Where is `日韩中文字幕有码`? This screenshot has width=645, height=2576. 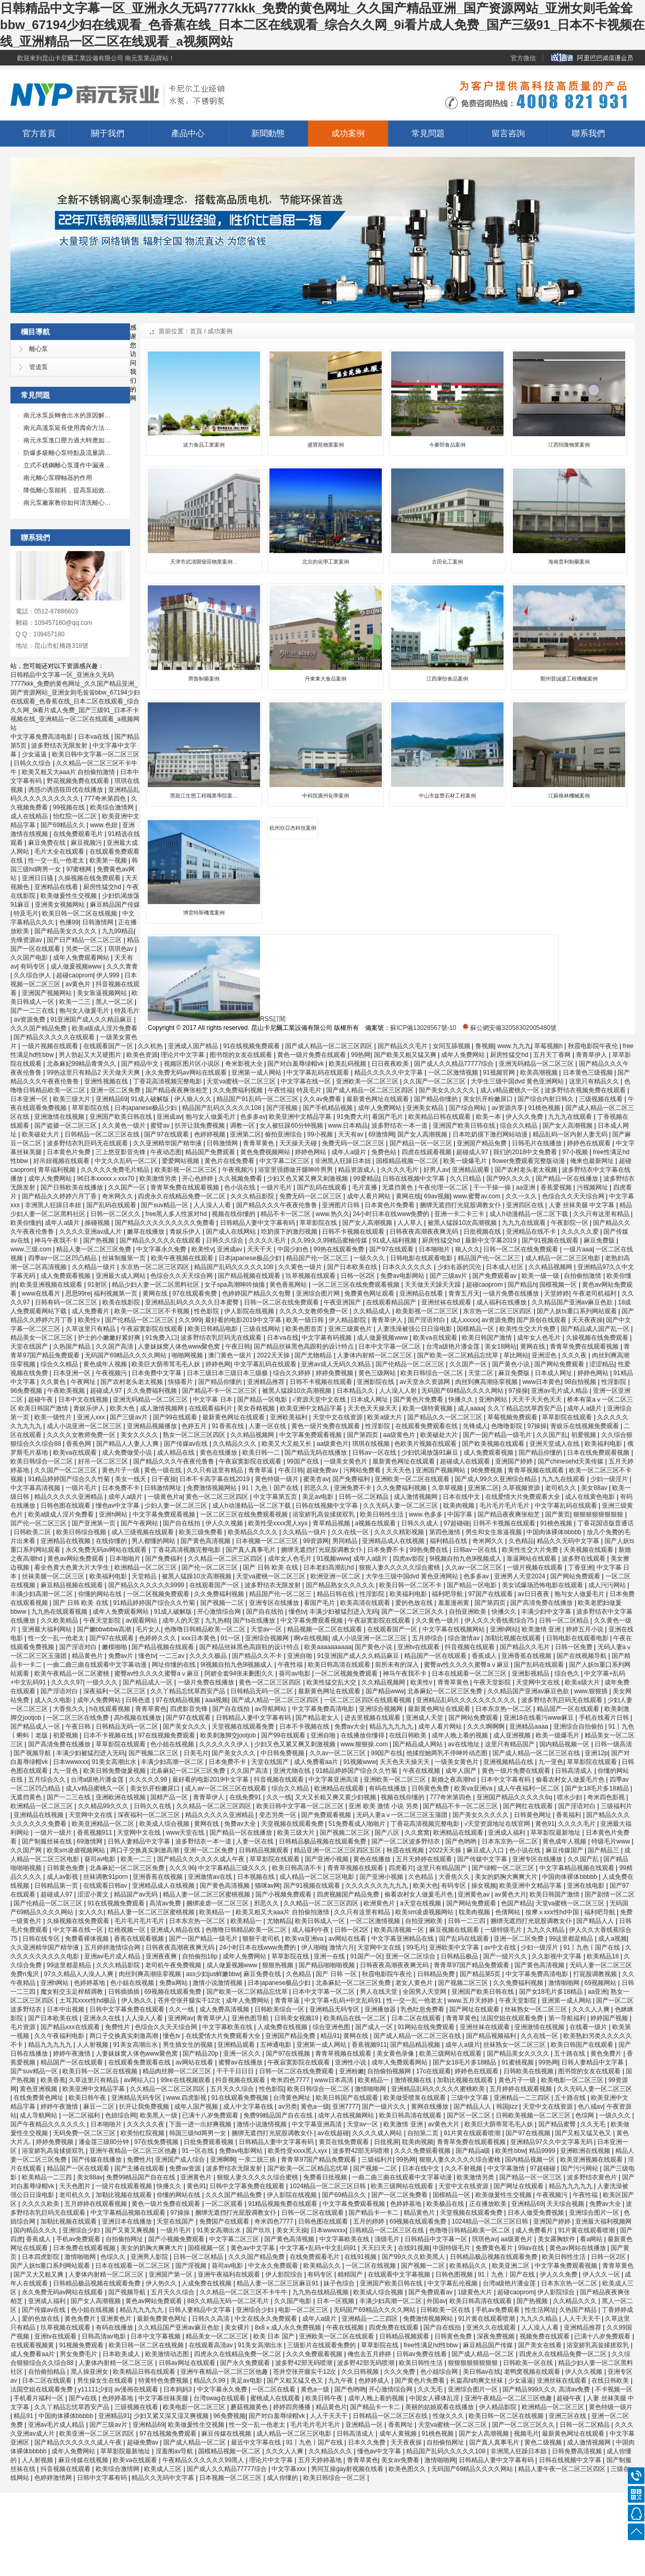 日韩中文字幕有码 is located at coordinates (102, 2477).